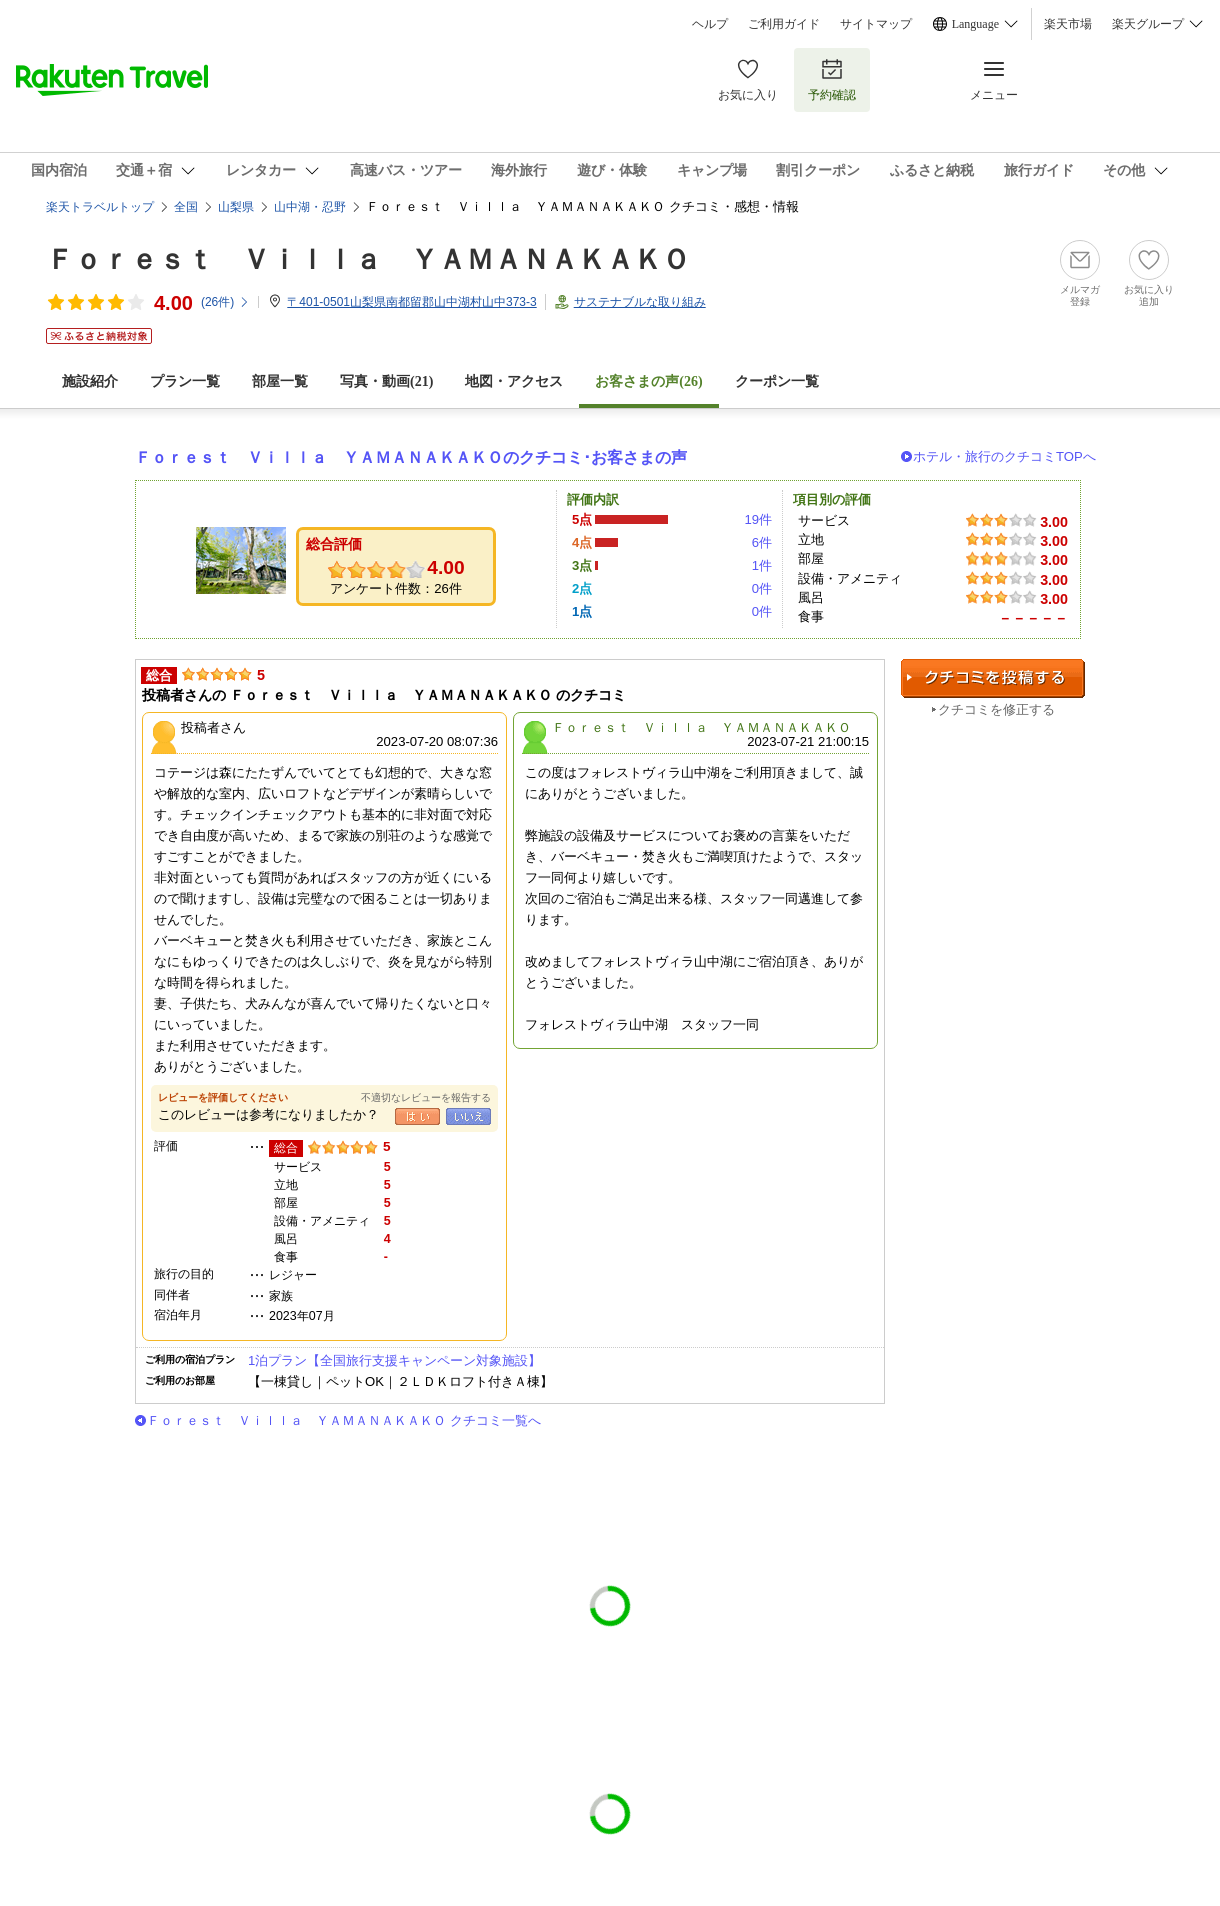 Image resolution: width=1220 pixels, height=1906 pixels. Describe the element at coordinates (762, 542) in the screenshot. I see `6件` at that location.